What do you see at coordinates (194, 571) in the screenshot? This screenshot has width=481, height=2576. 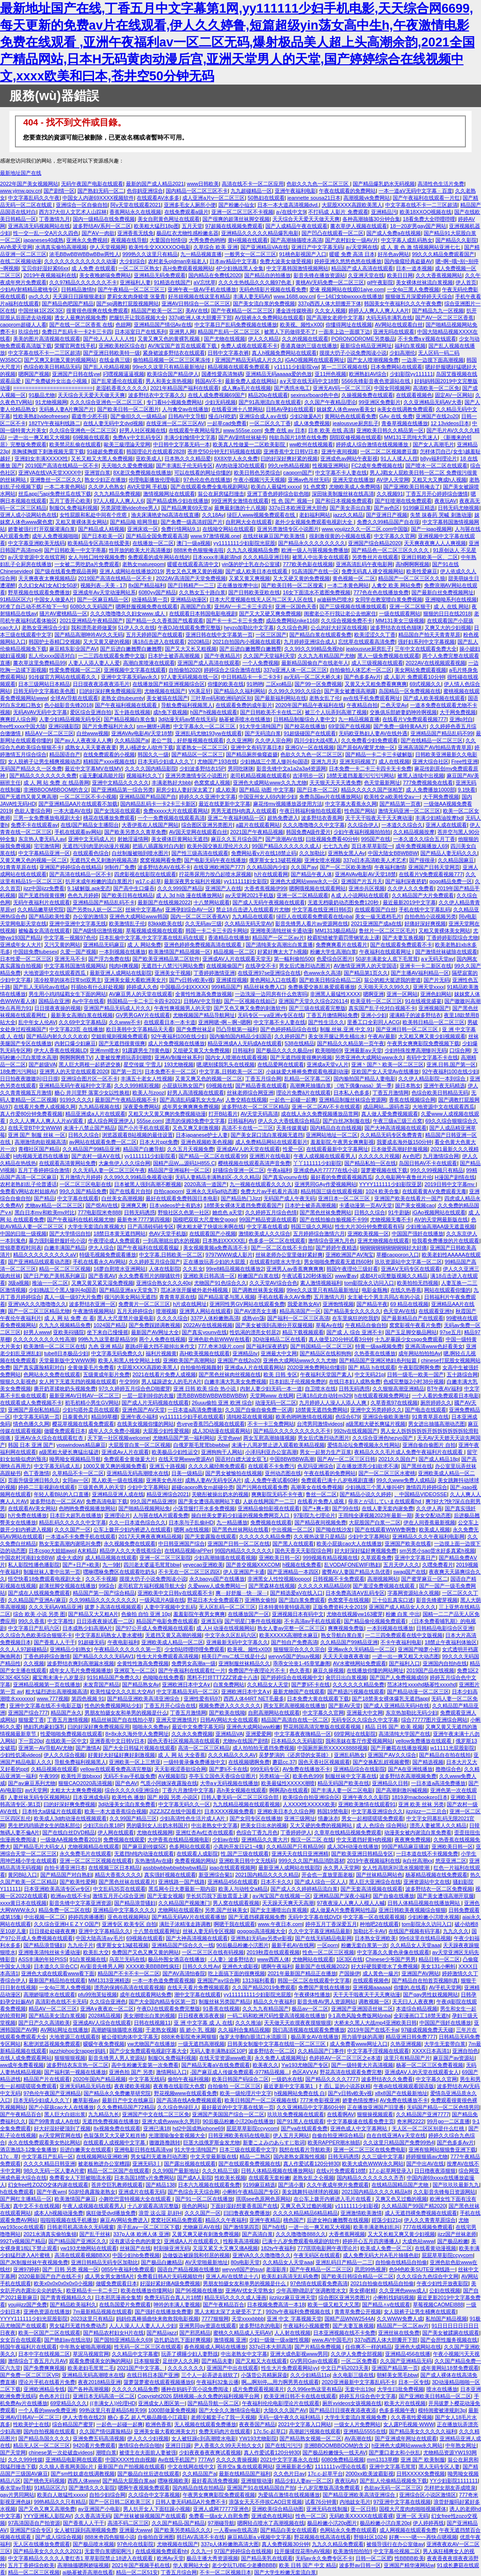 I see `男女又色又爽又黄的视频` at bounding box center [194, 571].